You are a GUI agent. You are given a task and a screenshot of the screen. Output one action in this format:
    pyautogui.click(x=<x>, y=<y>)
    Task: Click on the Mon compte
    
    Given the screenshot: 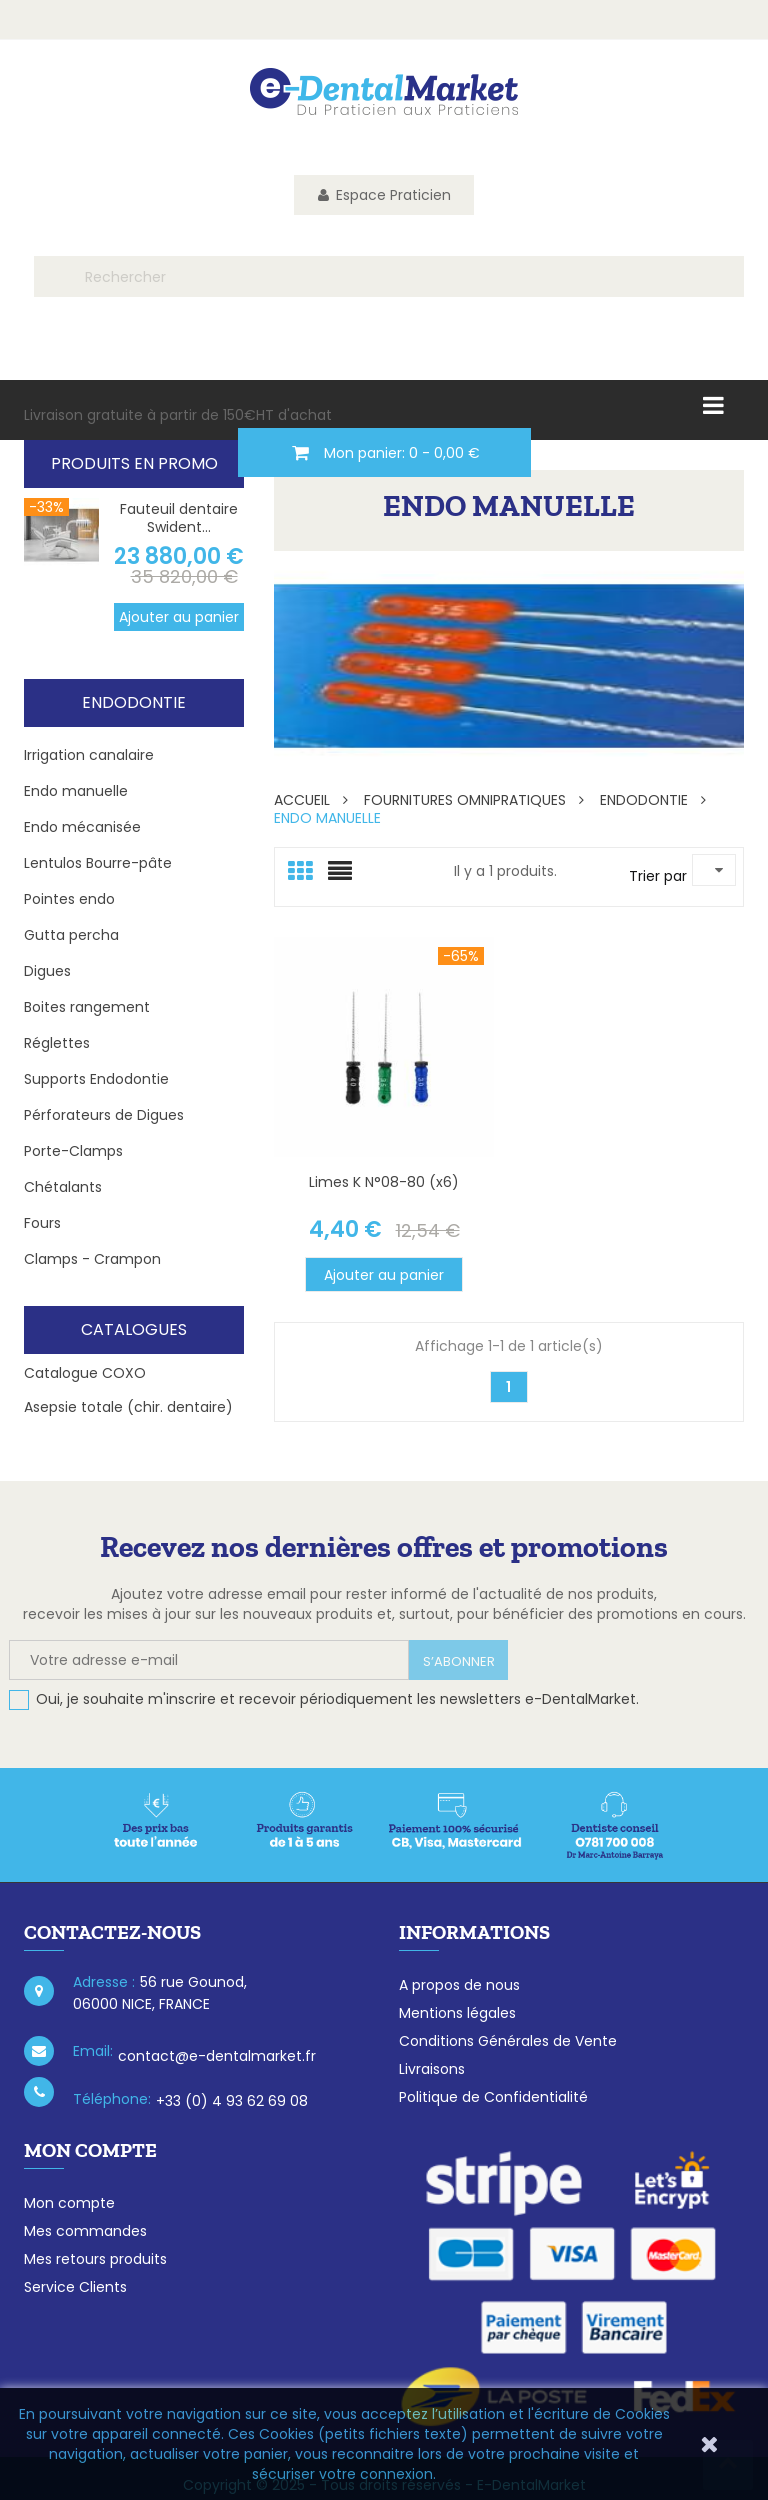 What is the action you would take?
    pyautogui.click(x=69, y=2203)
    